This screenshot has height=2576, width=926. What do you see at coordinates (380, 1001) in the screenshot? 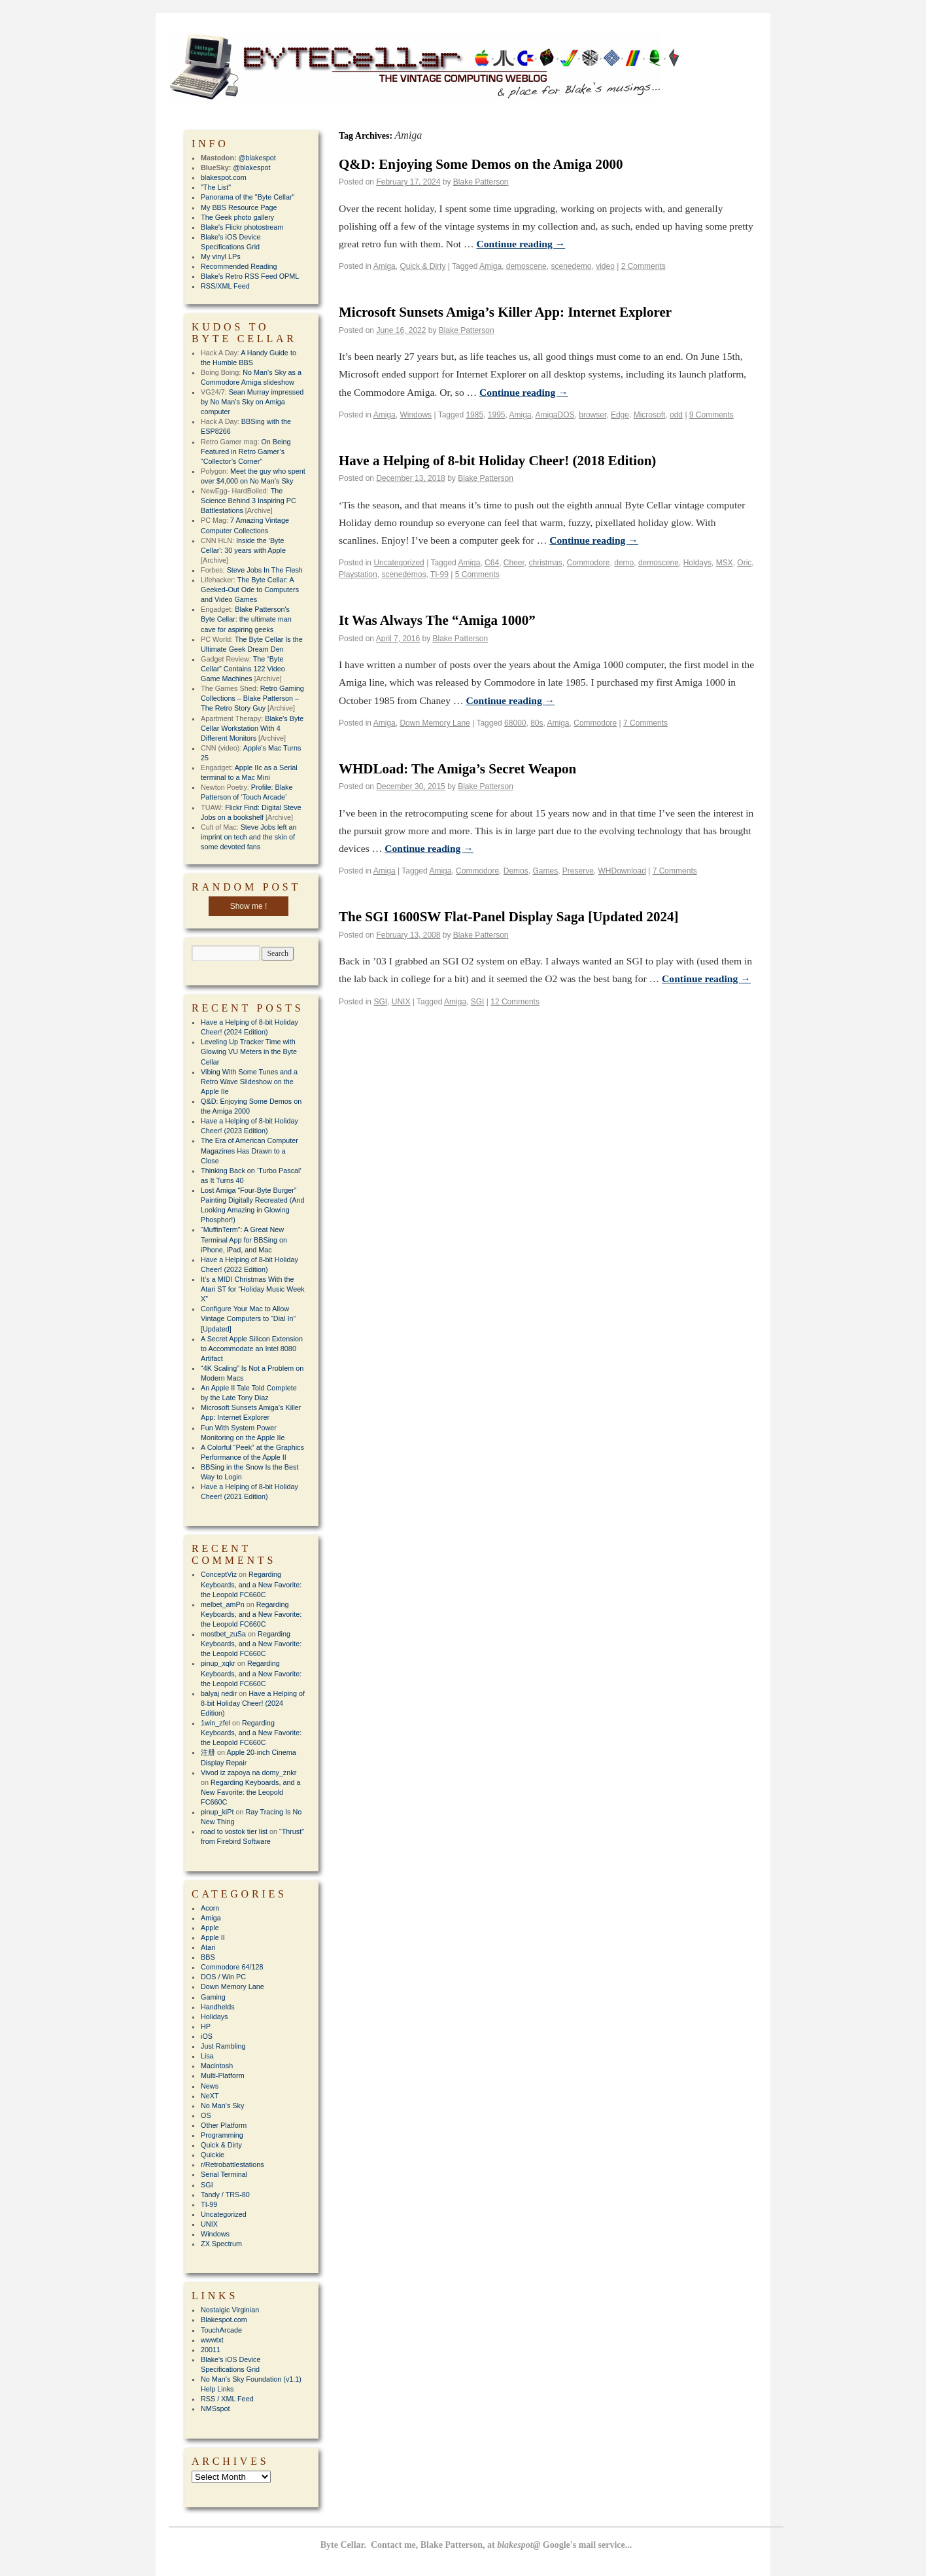
I see `SGI` at bounding box center [380, 1001].